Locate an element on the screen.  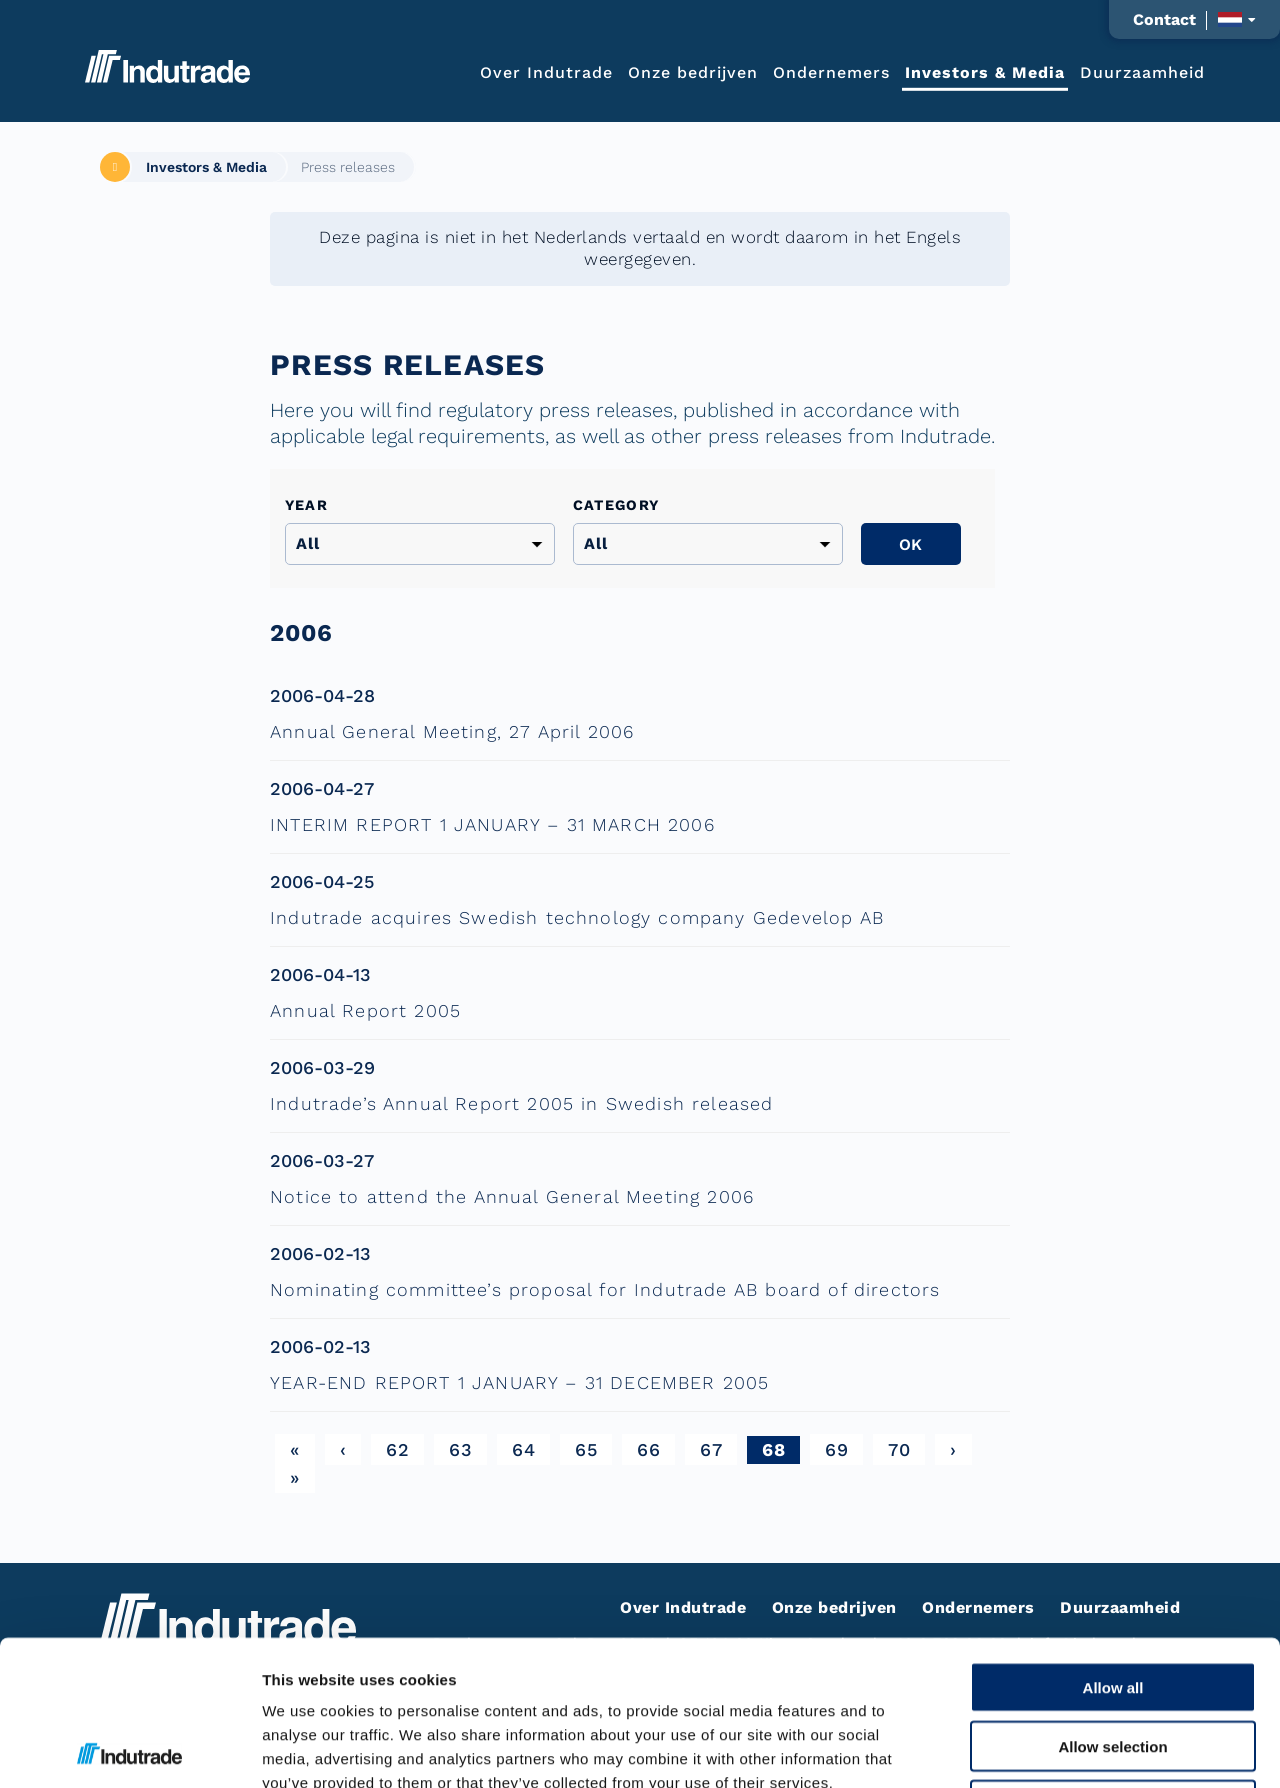
INTERIM REPORT 1 JANUARY – 31 MARCH 2006 is located at coordinates (492, 824).